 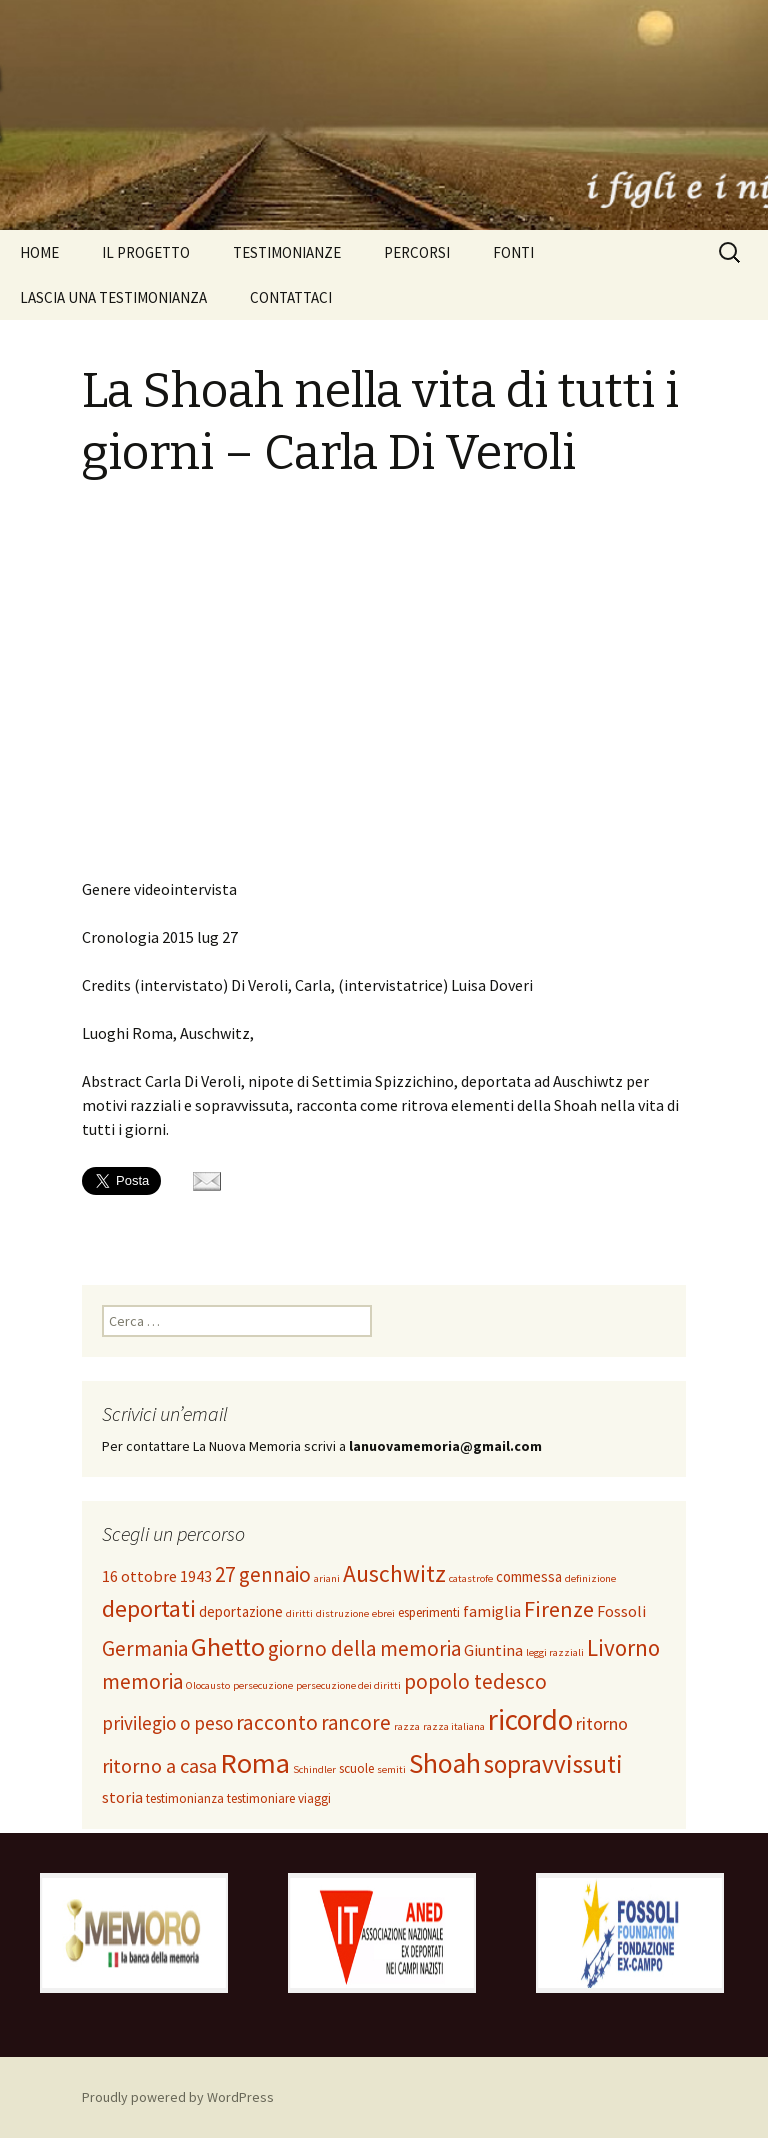 I want to click on 27 gennaio [27 gennaio (10 elementi)], so click(x=263, y=1574).